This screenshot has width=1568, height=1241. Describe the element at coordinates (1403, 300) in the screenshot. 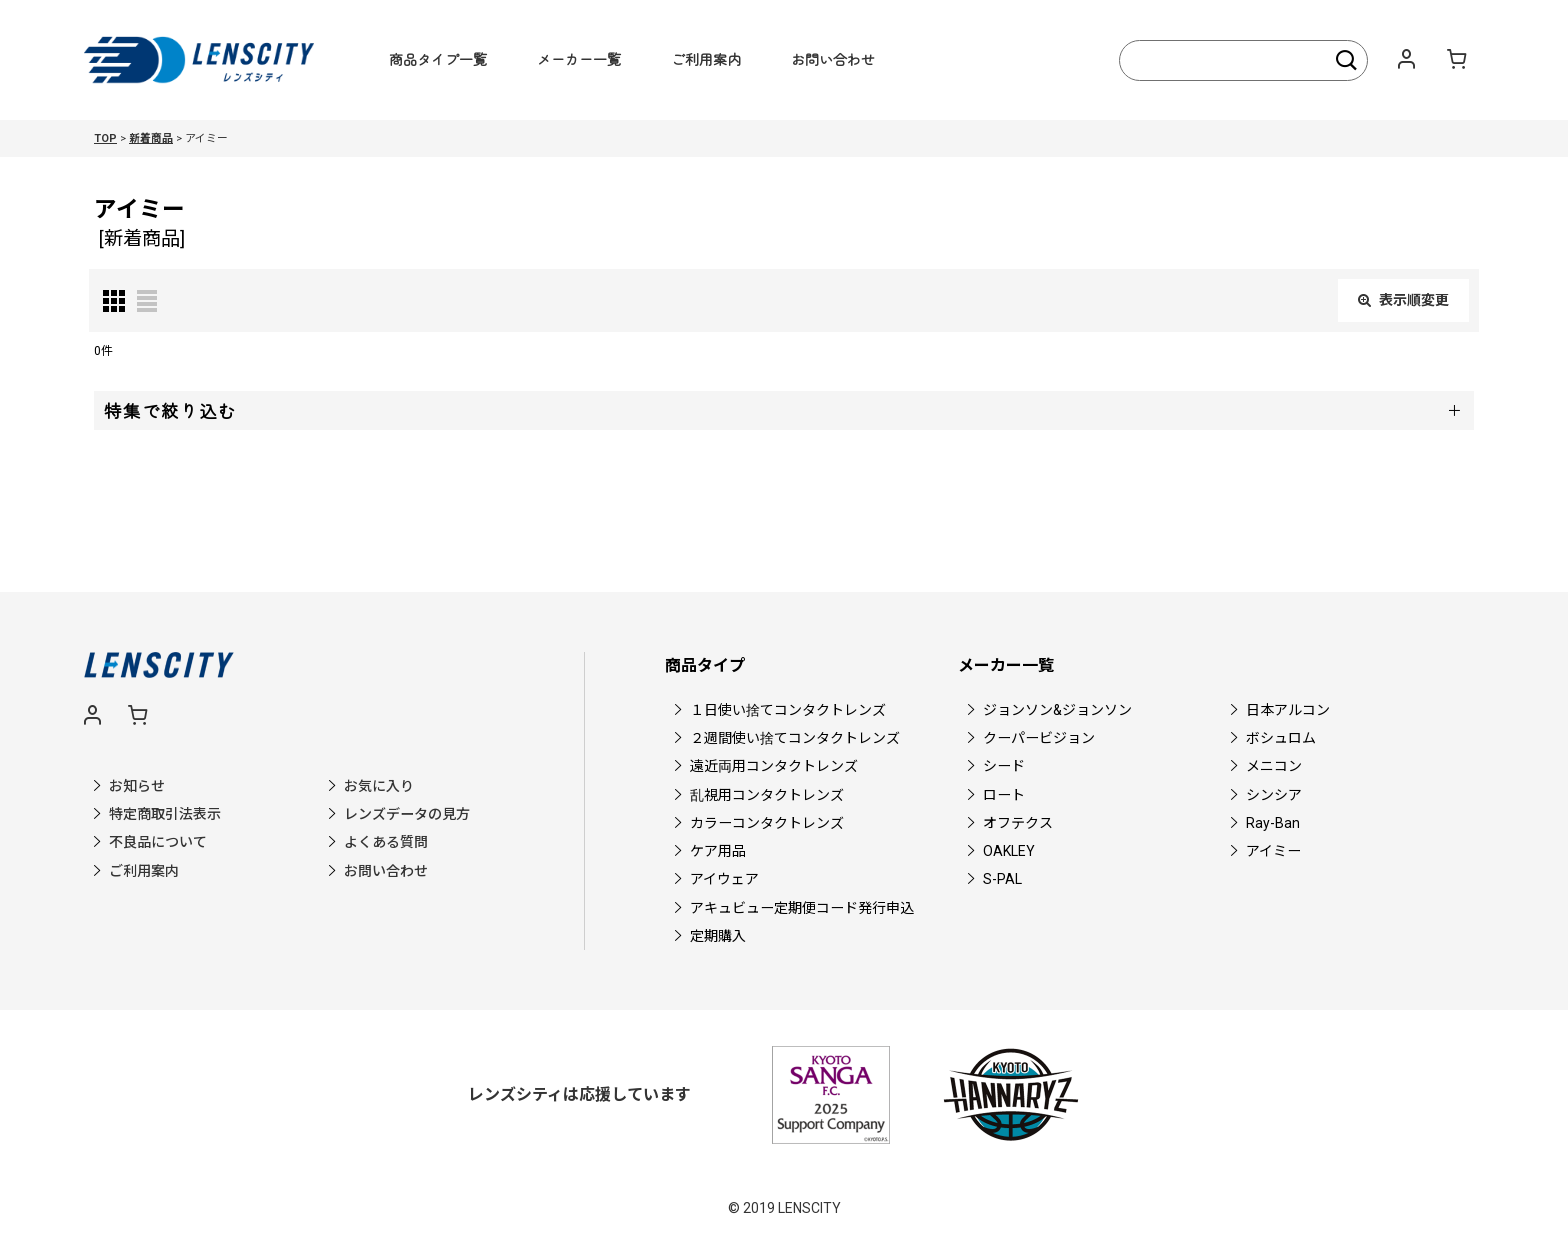

I see `表示順変更 [button]` at that location.